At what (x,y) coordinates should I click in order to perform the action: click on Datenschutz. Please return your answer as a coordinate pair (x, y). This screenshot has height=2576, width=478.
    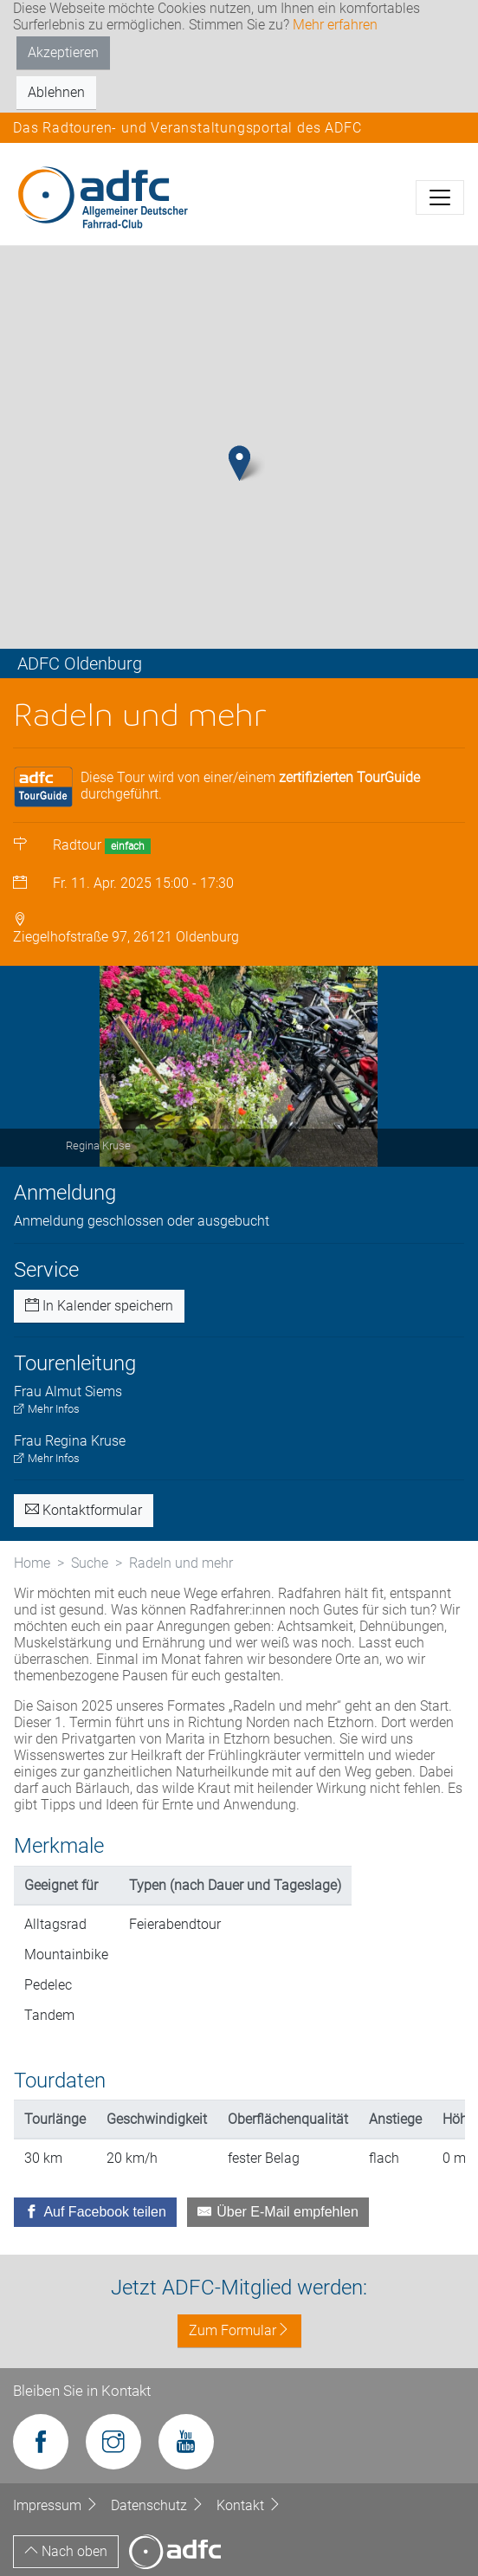
    Looking at the image, I should click on (159, 2505).